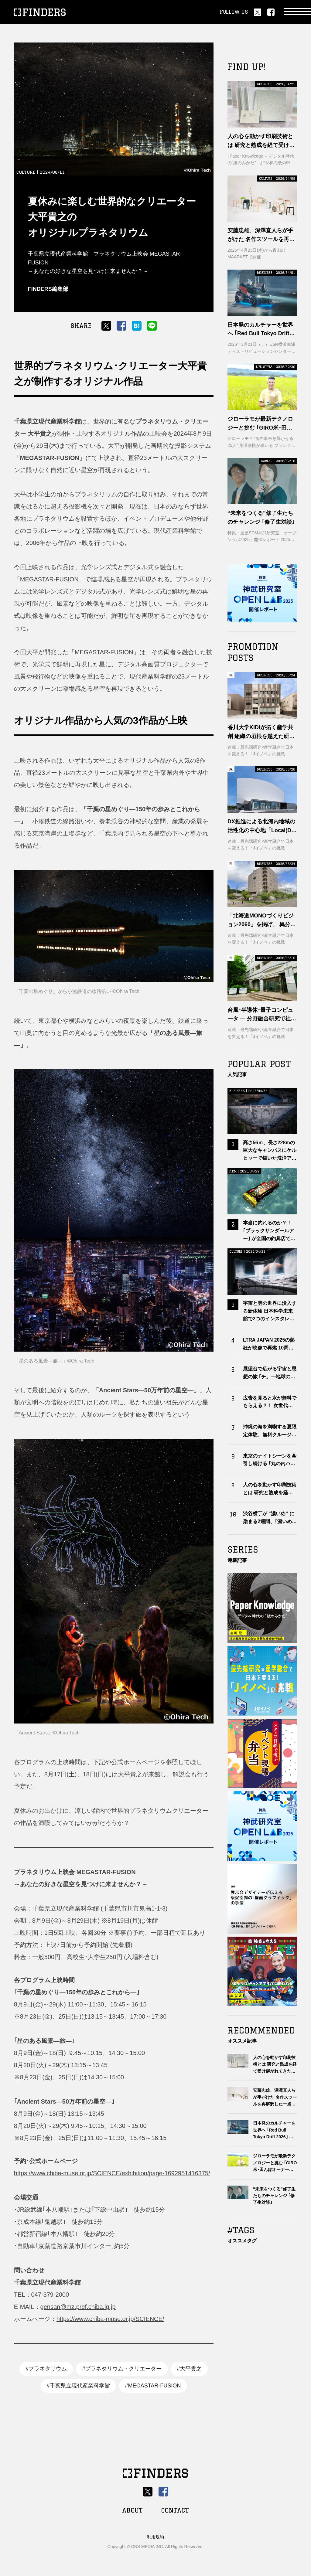  I want to click on #プラネタリウム・クリエーター, so click(122, 2369).